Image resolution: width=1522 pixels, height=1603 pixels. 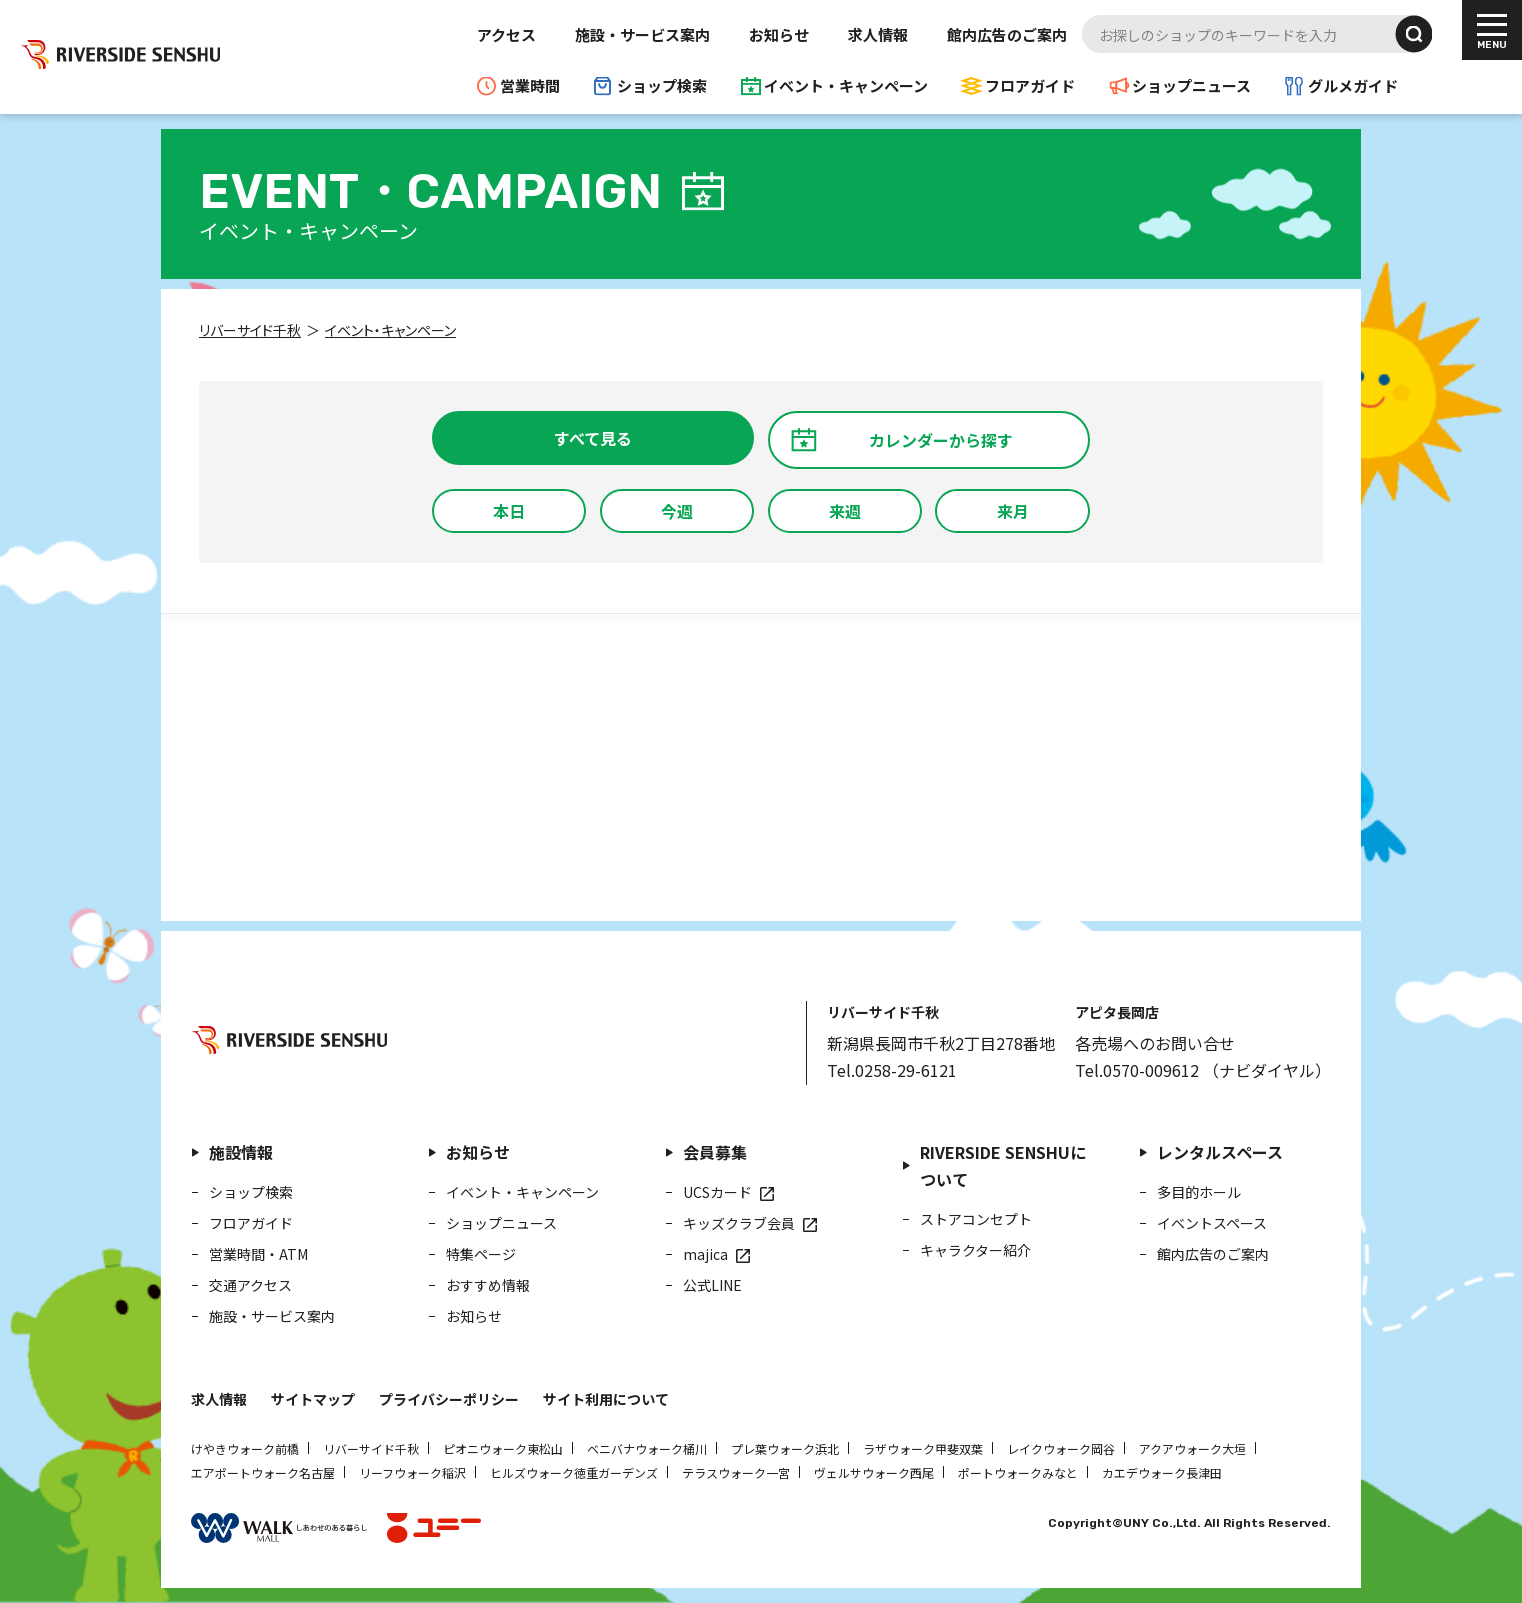 I want to click on ショップ検索, so click(x=662, y=85).